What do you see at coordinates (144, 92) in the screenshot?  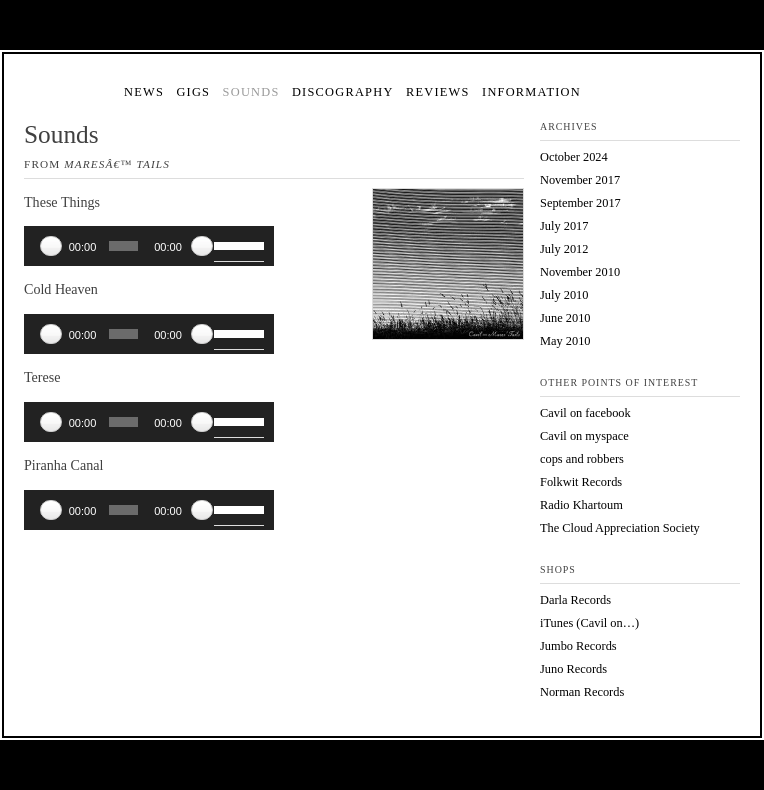 I see `News` at bounding box center [144, 92].